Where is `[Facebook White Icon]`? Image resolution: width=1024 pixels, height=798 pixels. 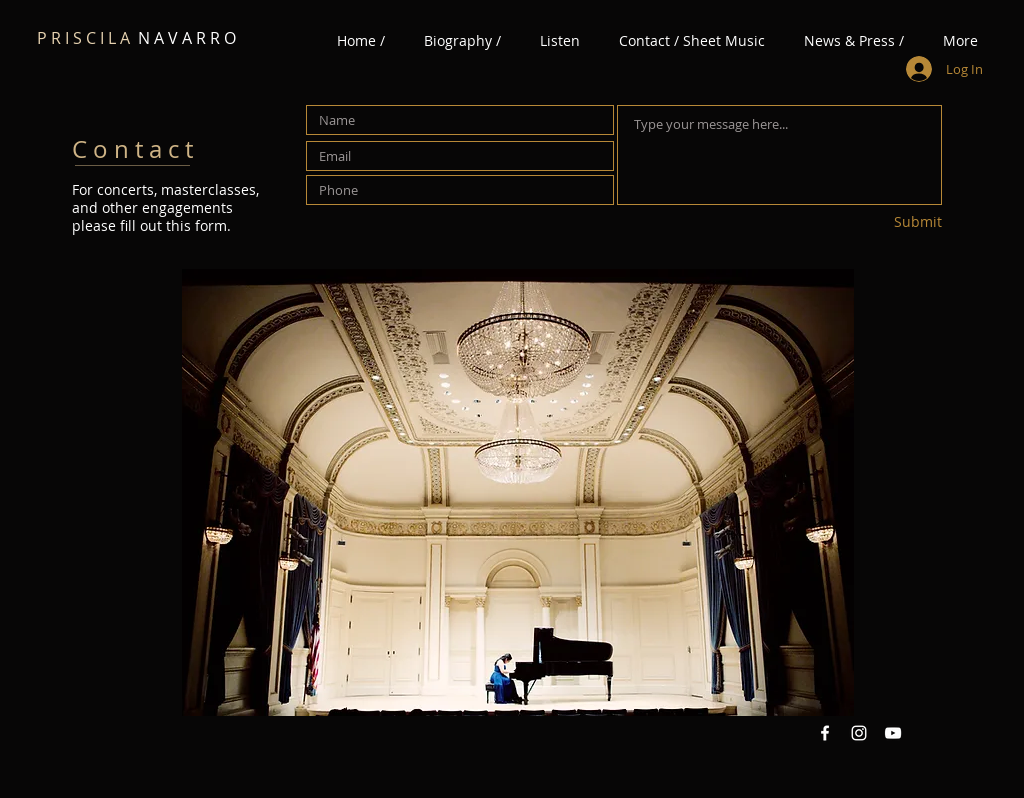
[Facebook White Icon] is located at coordinates (825, 733).